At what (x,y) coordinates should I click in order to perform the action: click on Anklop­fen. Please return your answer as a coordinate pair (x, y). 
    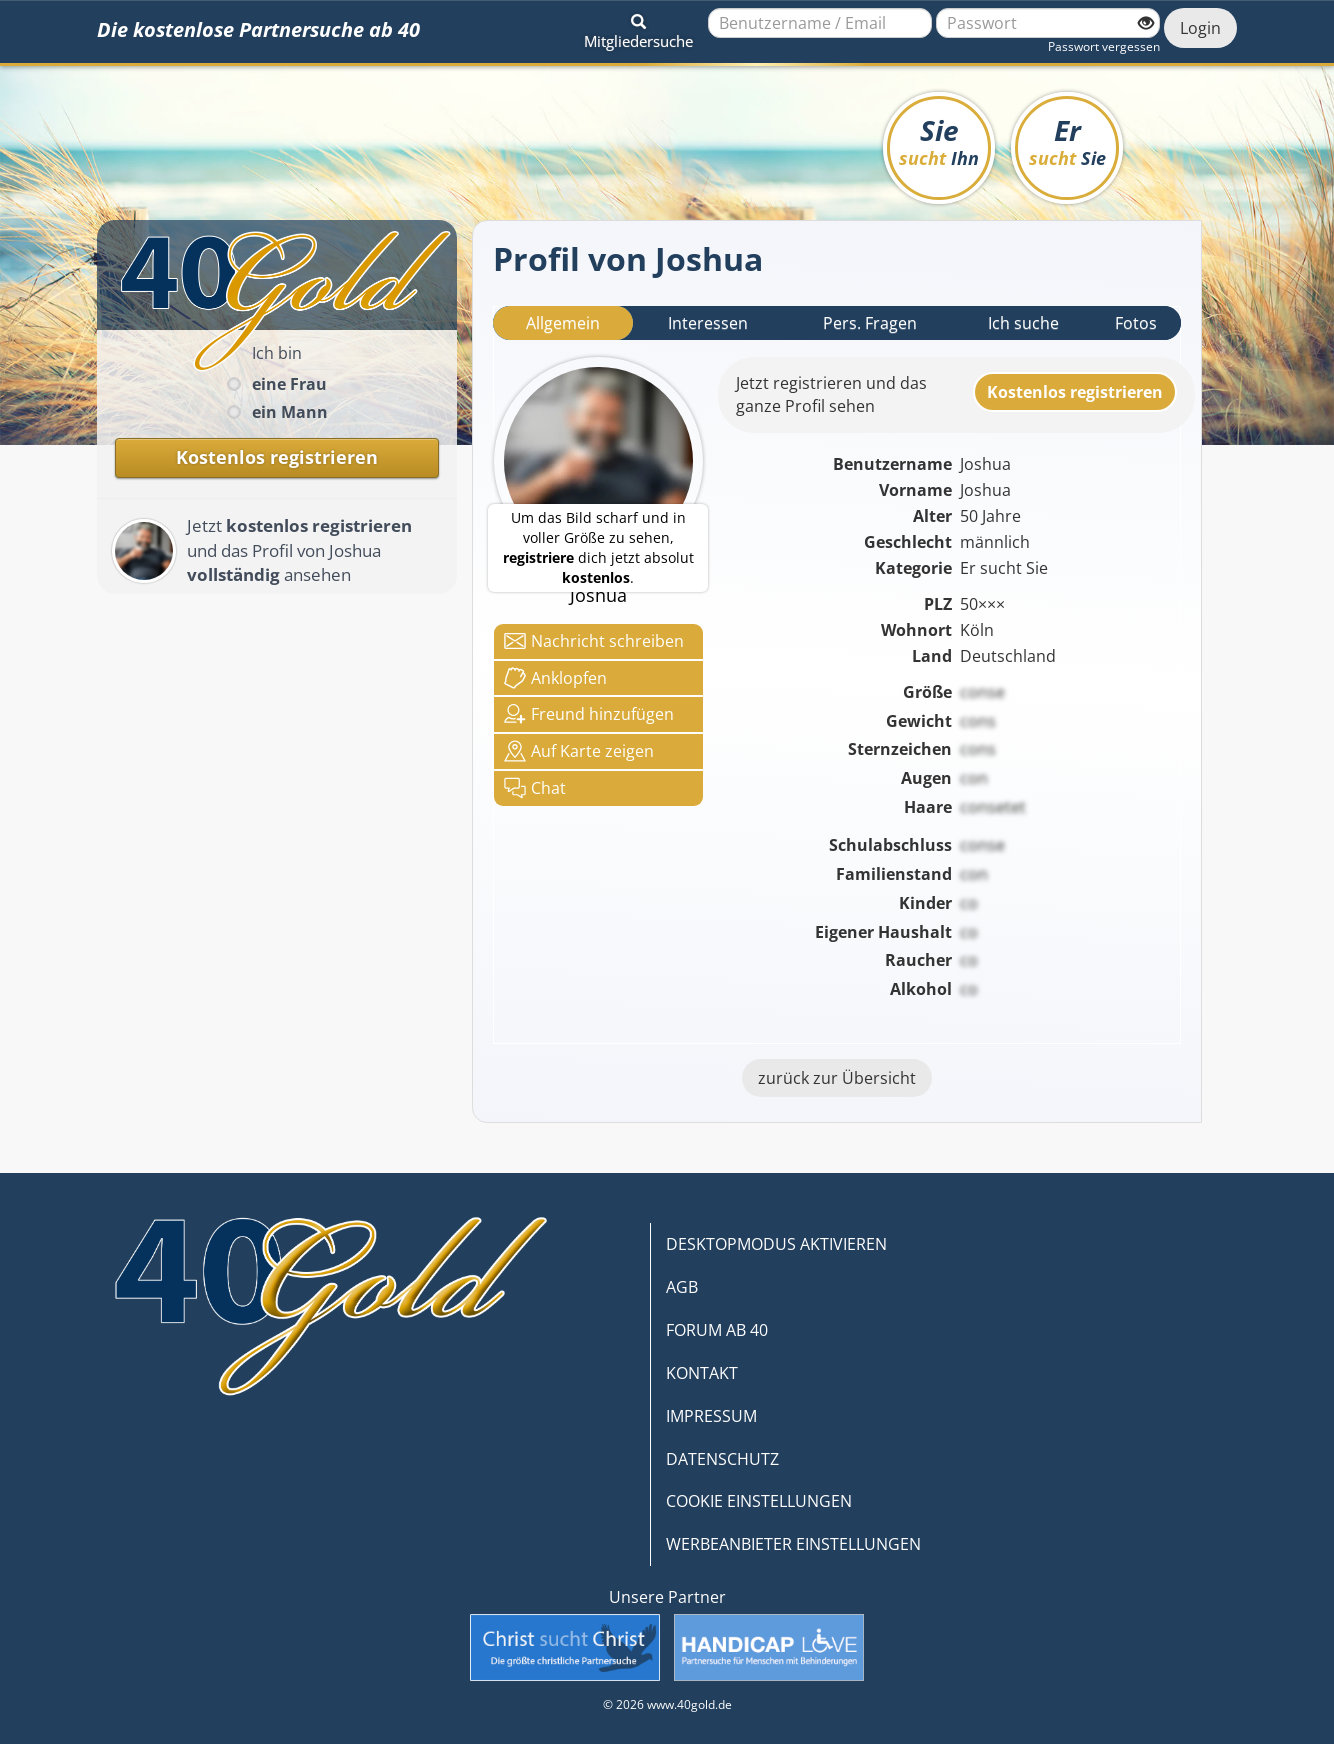
    Looking at the image, I should click on (555, 678).